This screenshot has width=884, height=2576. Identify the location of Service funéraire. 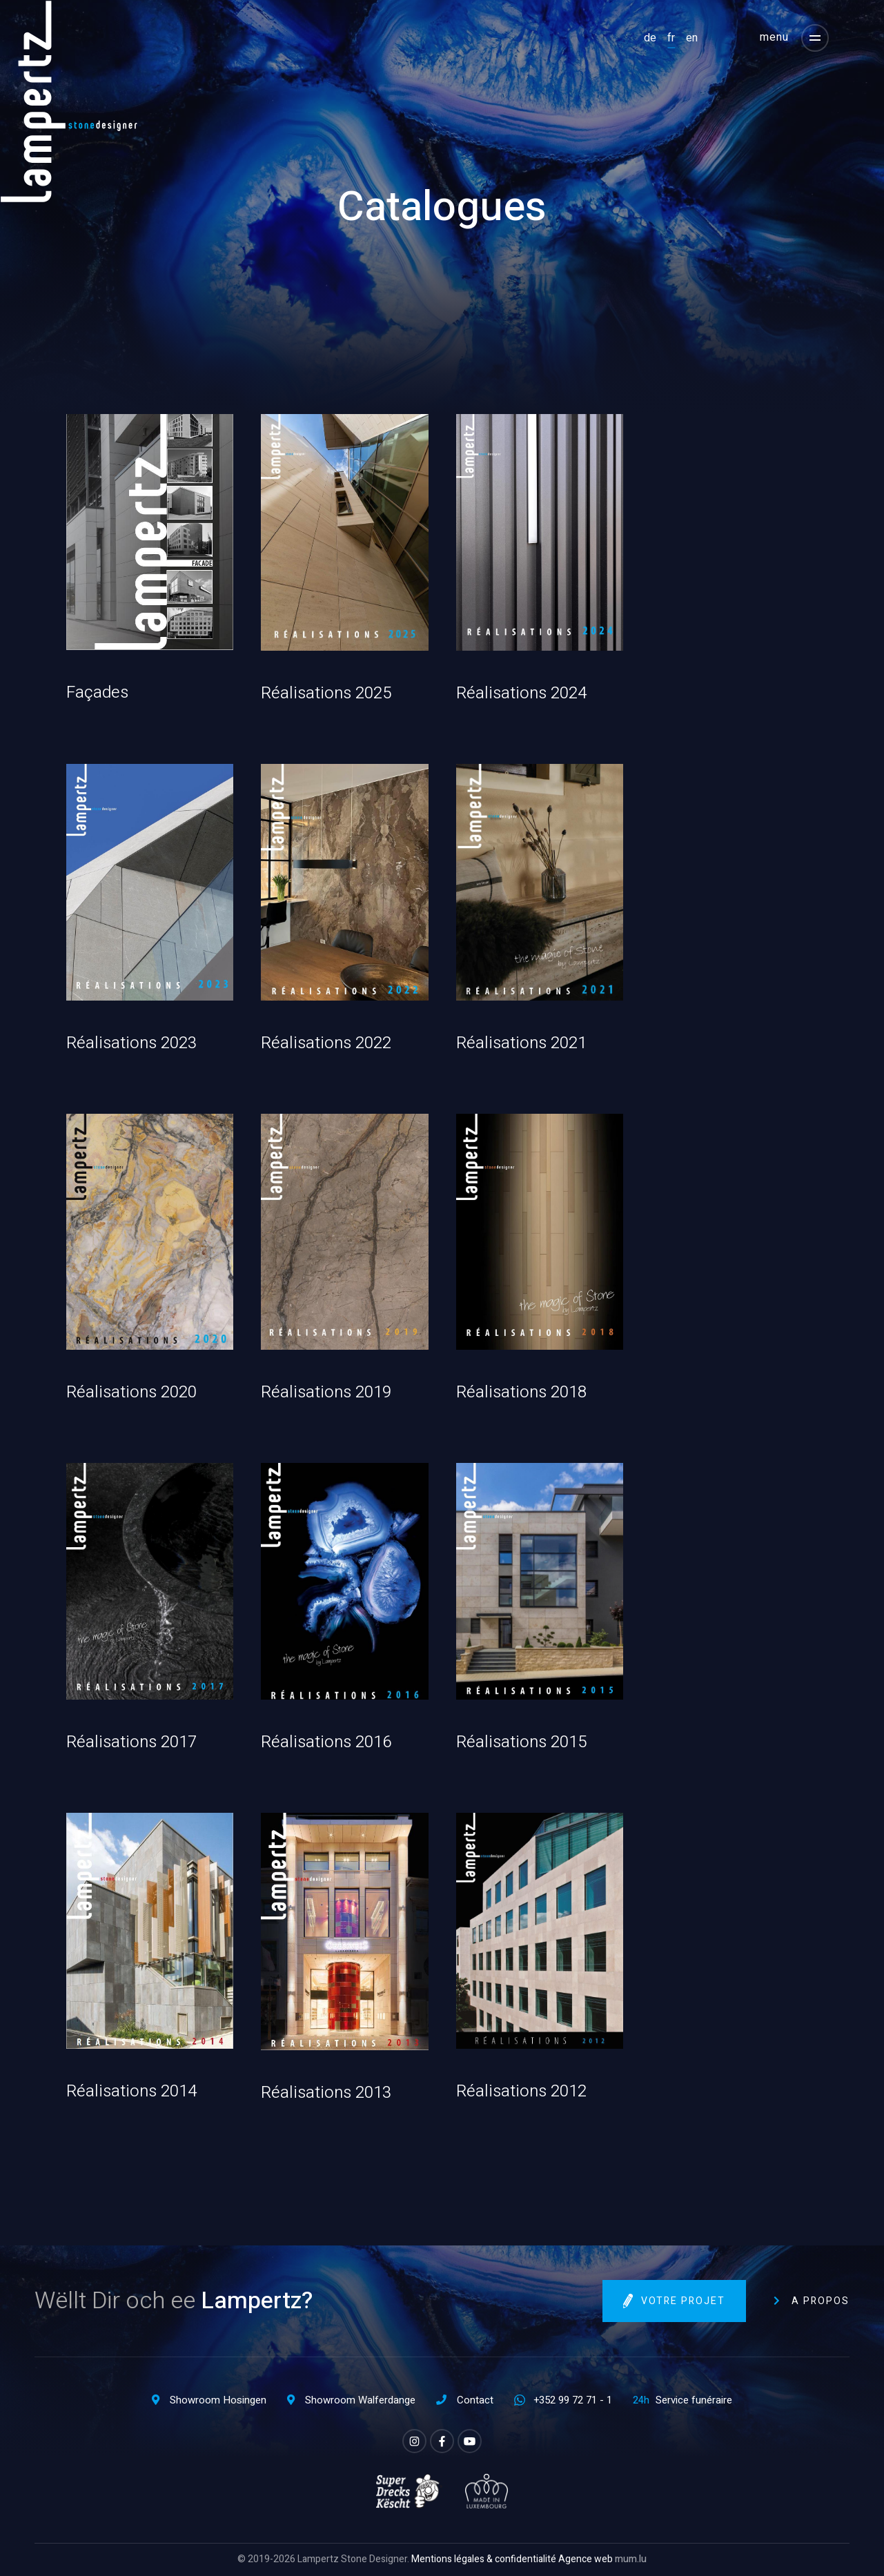
(694, 2400).